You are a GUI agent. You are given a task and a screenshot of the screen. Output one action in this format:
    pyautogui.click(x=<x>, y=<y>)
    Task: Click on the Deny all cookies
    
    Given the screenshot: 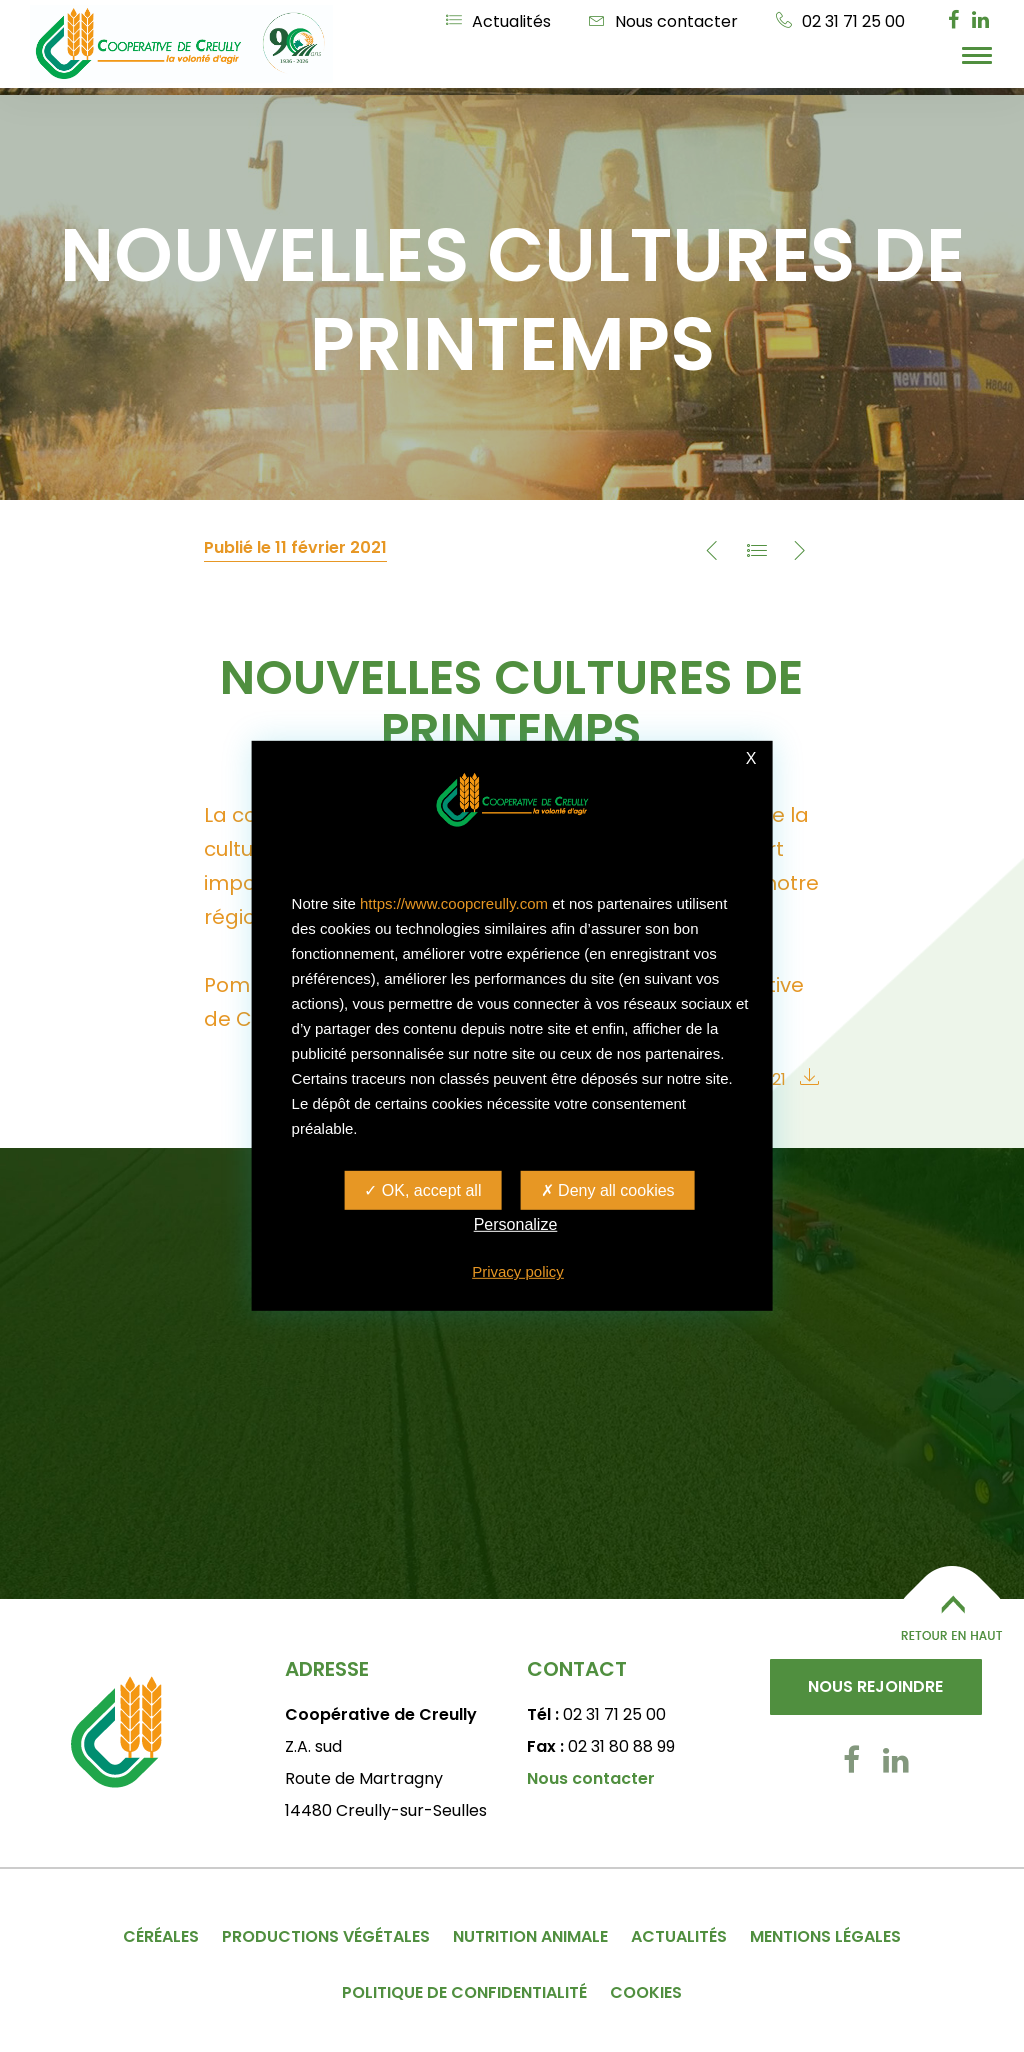 What is the action you would take?
    pyautogui.click(x=608, y=1190)
    